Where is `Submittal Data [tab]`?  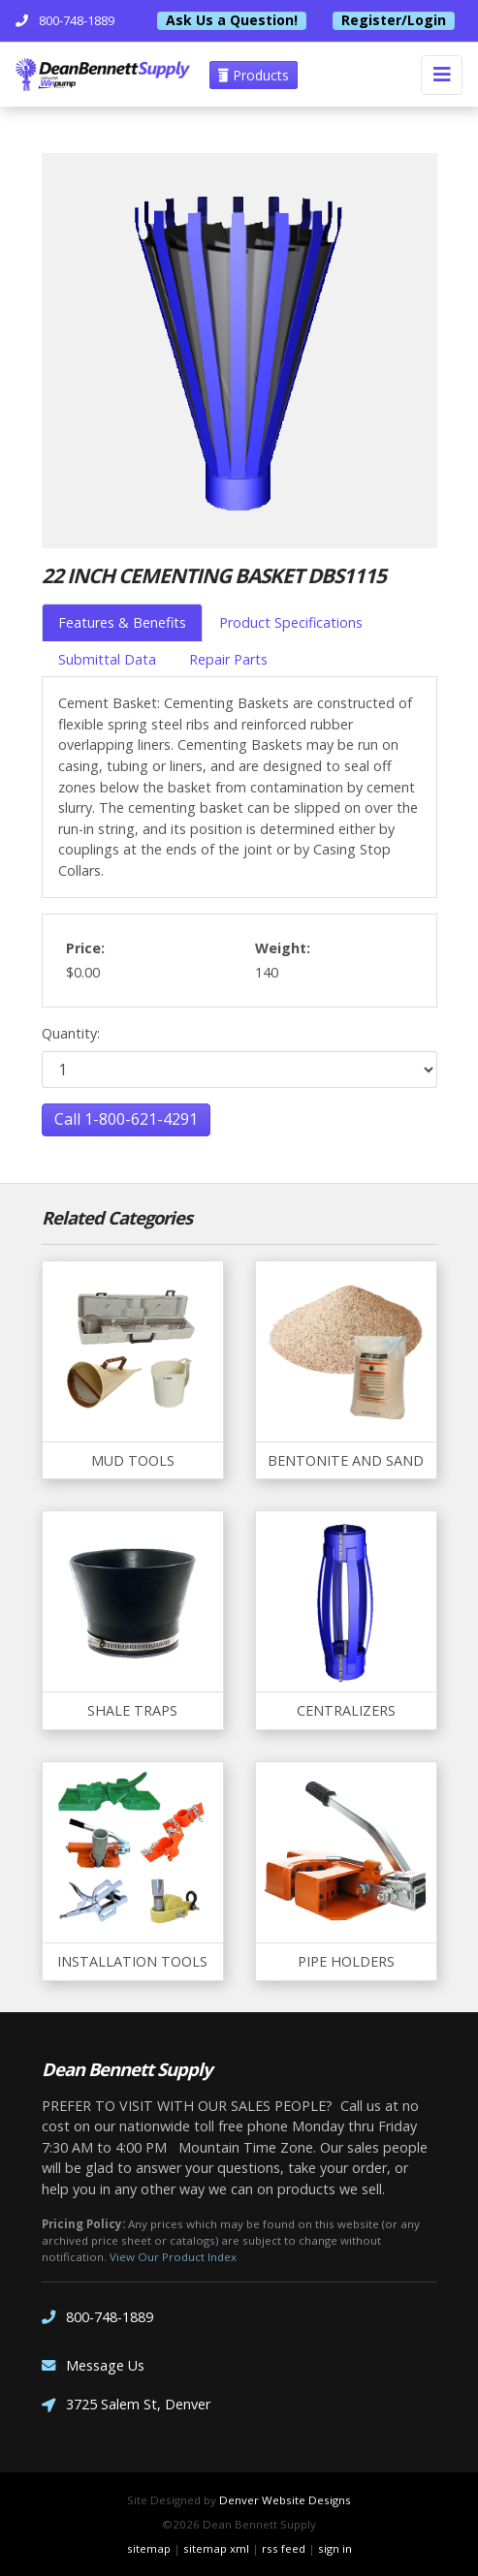
Submittal Data [tab] is located at coordinates (107, 659).